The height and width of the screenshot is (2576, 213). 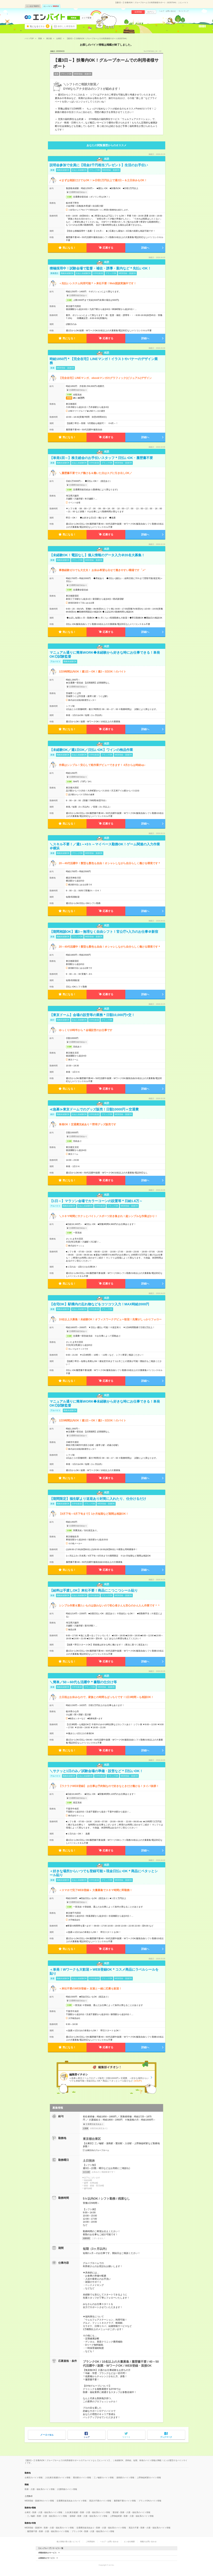 What do you see at coordinates (93, 2531) in the screenshot?
I see `ブランクOK - 医療・介護・福祉系のバイト情報` at bounding box center [93, 2531].